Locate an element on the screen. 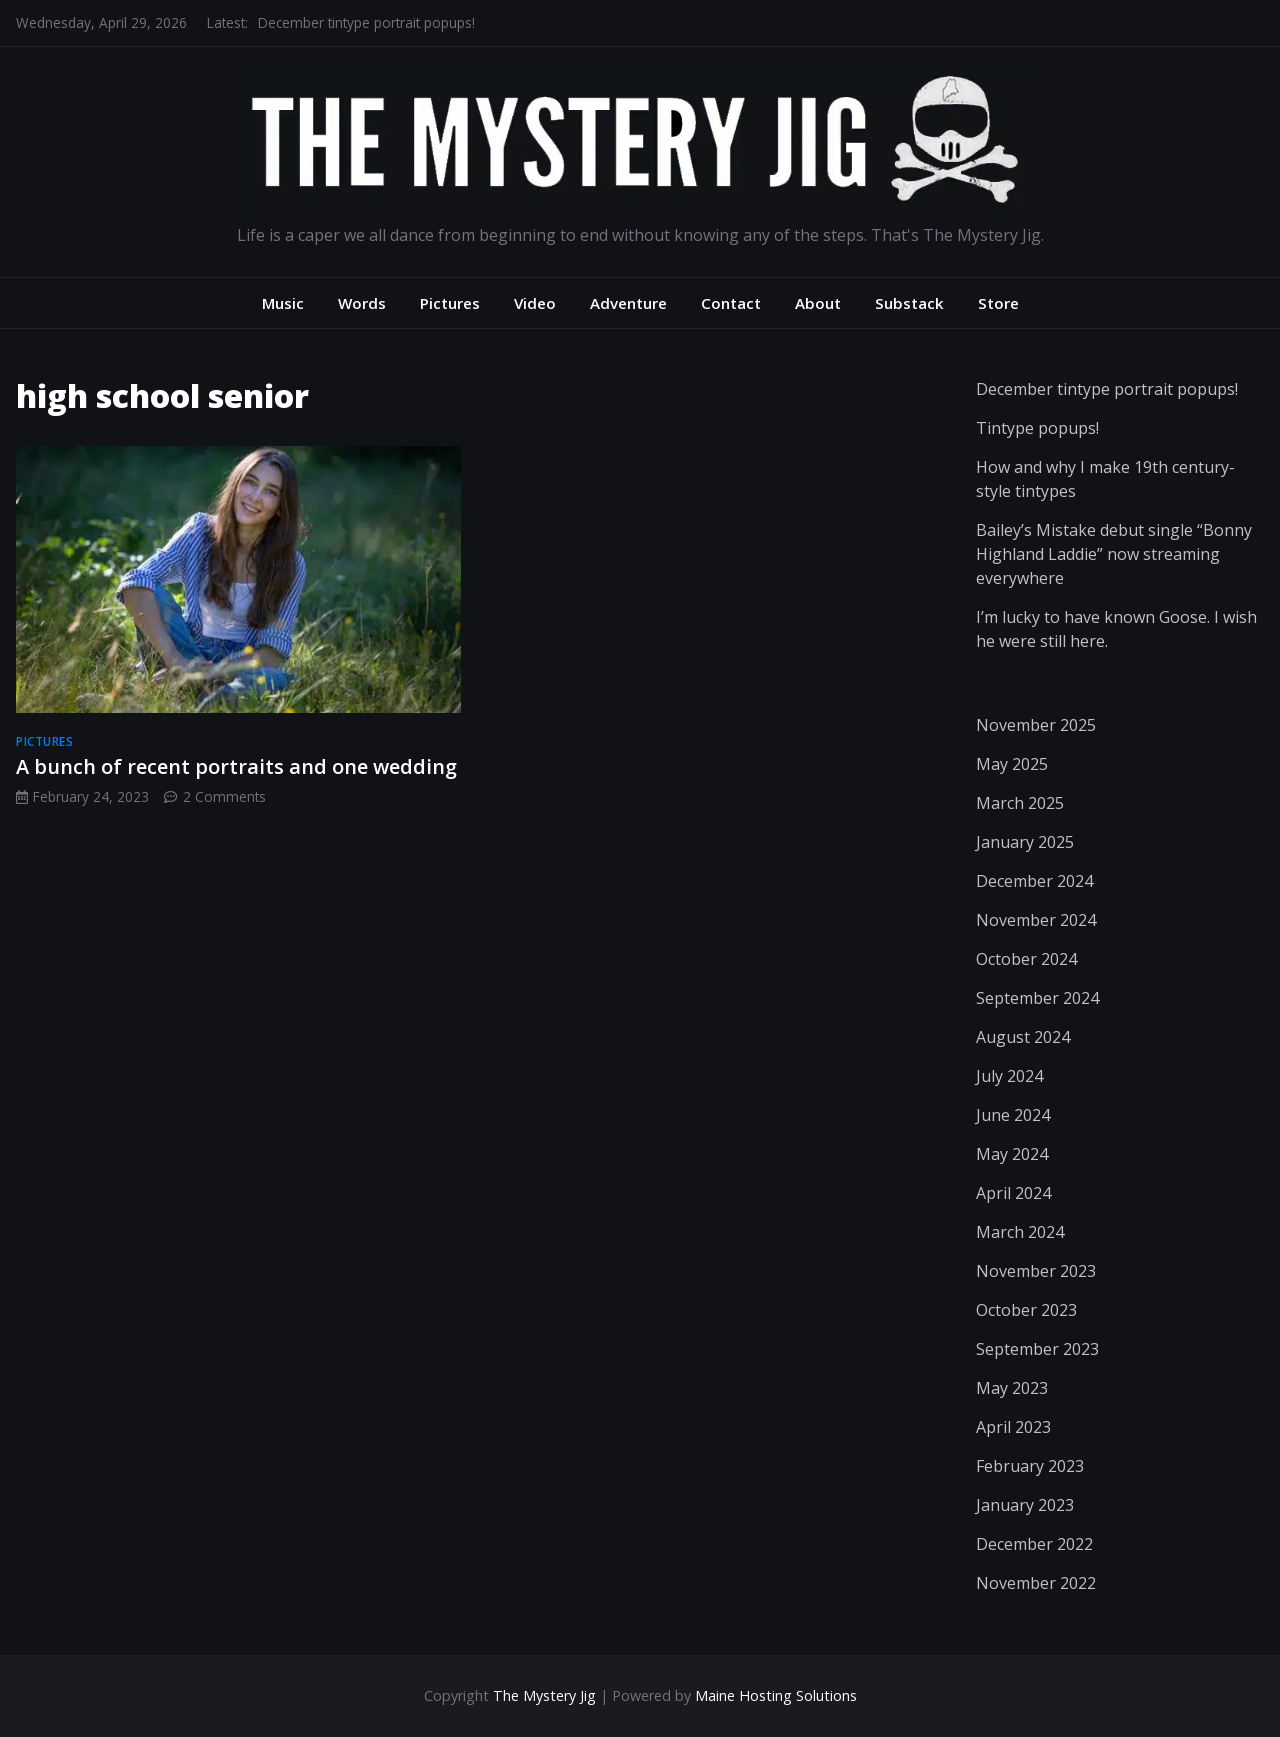  May 2023 is located at coordinates (1012, 1388).